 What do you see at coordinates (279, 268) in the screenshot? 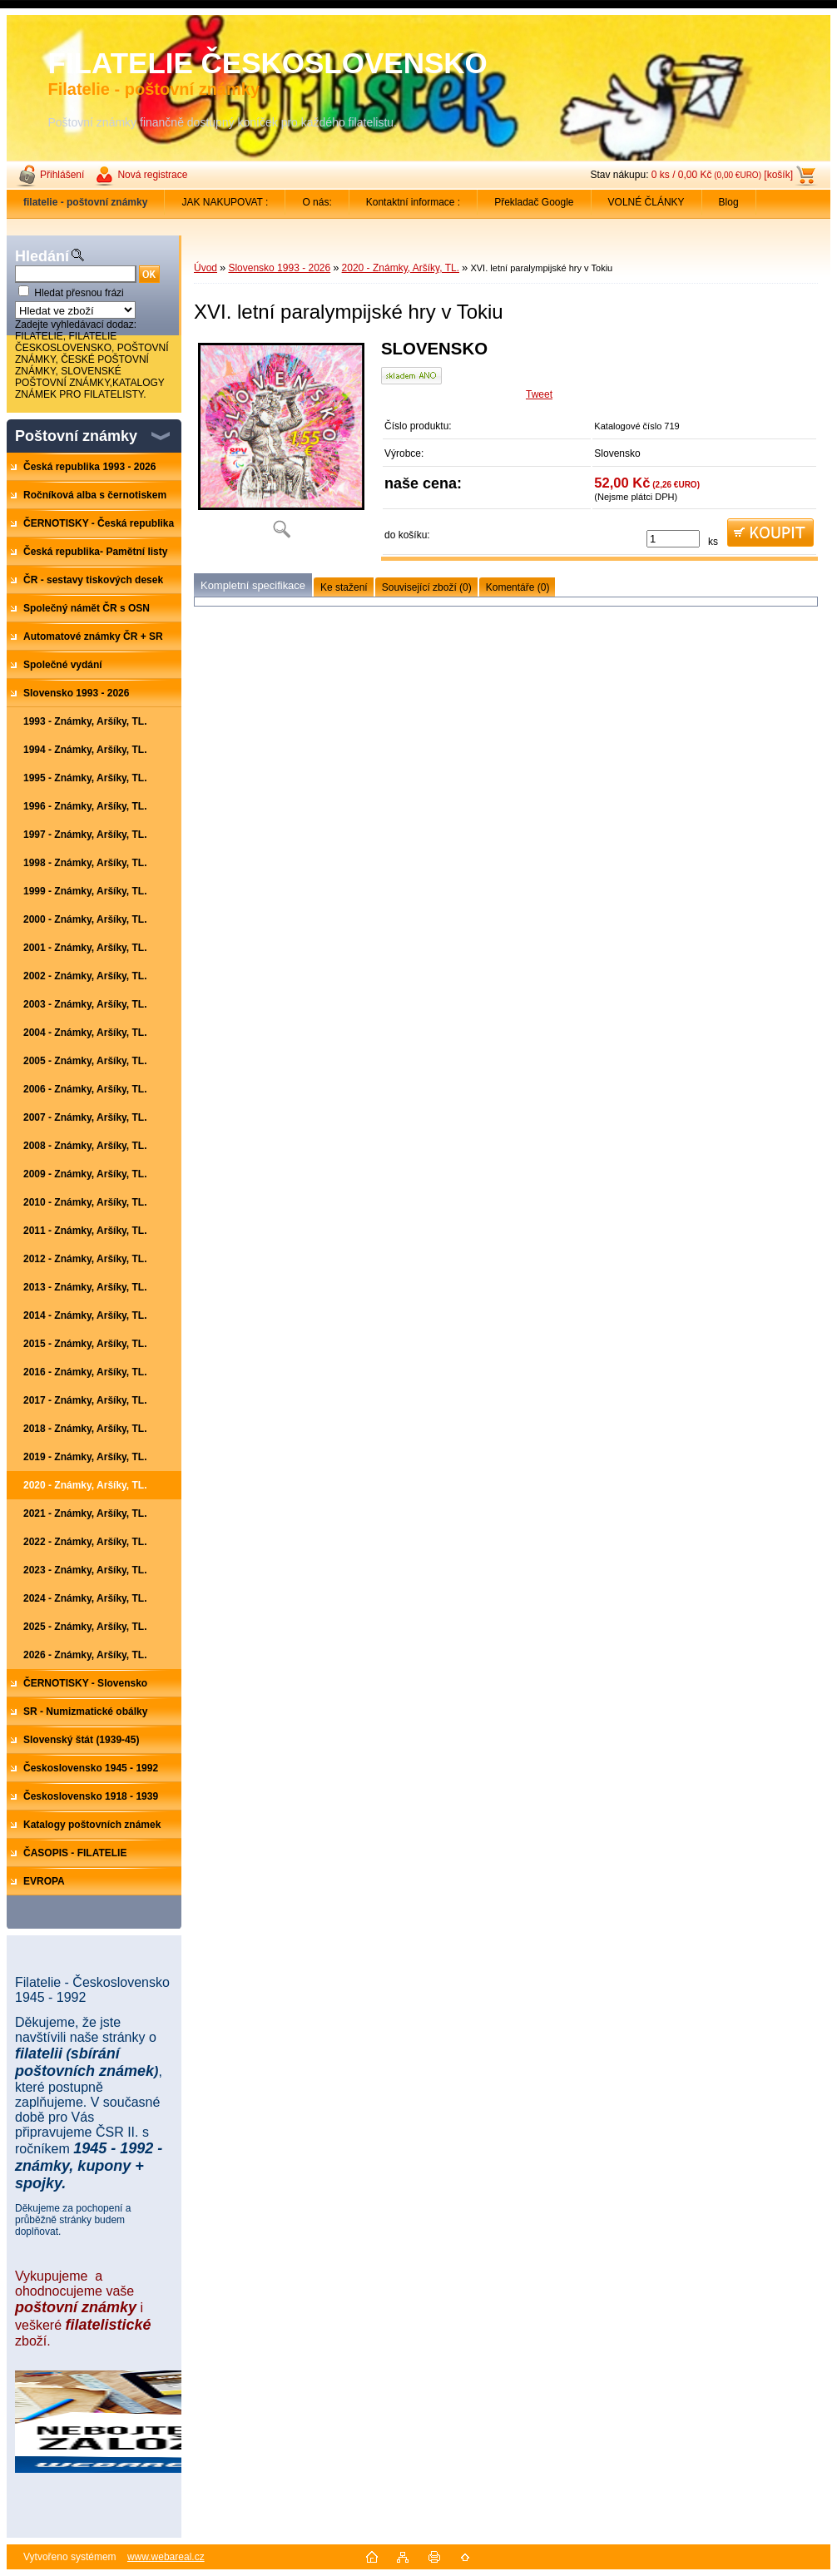
I see `Slovensko 1993 - 2026` at bounding box center [279, 268].